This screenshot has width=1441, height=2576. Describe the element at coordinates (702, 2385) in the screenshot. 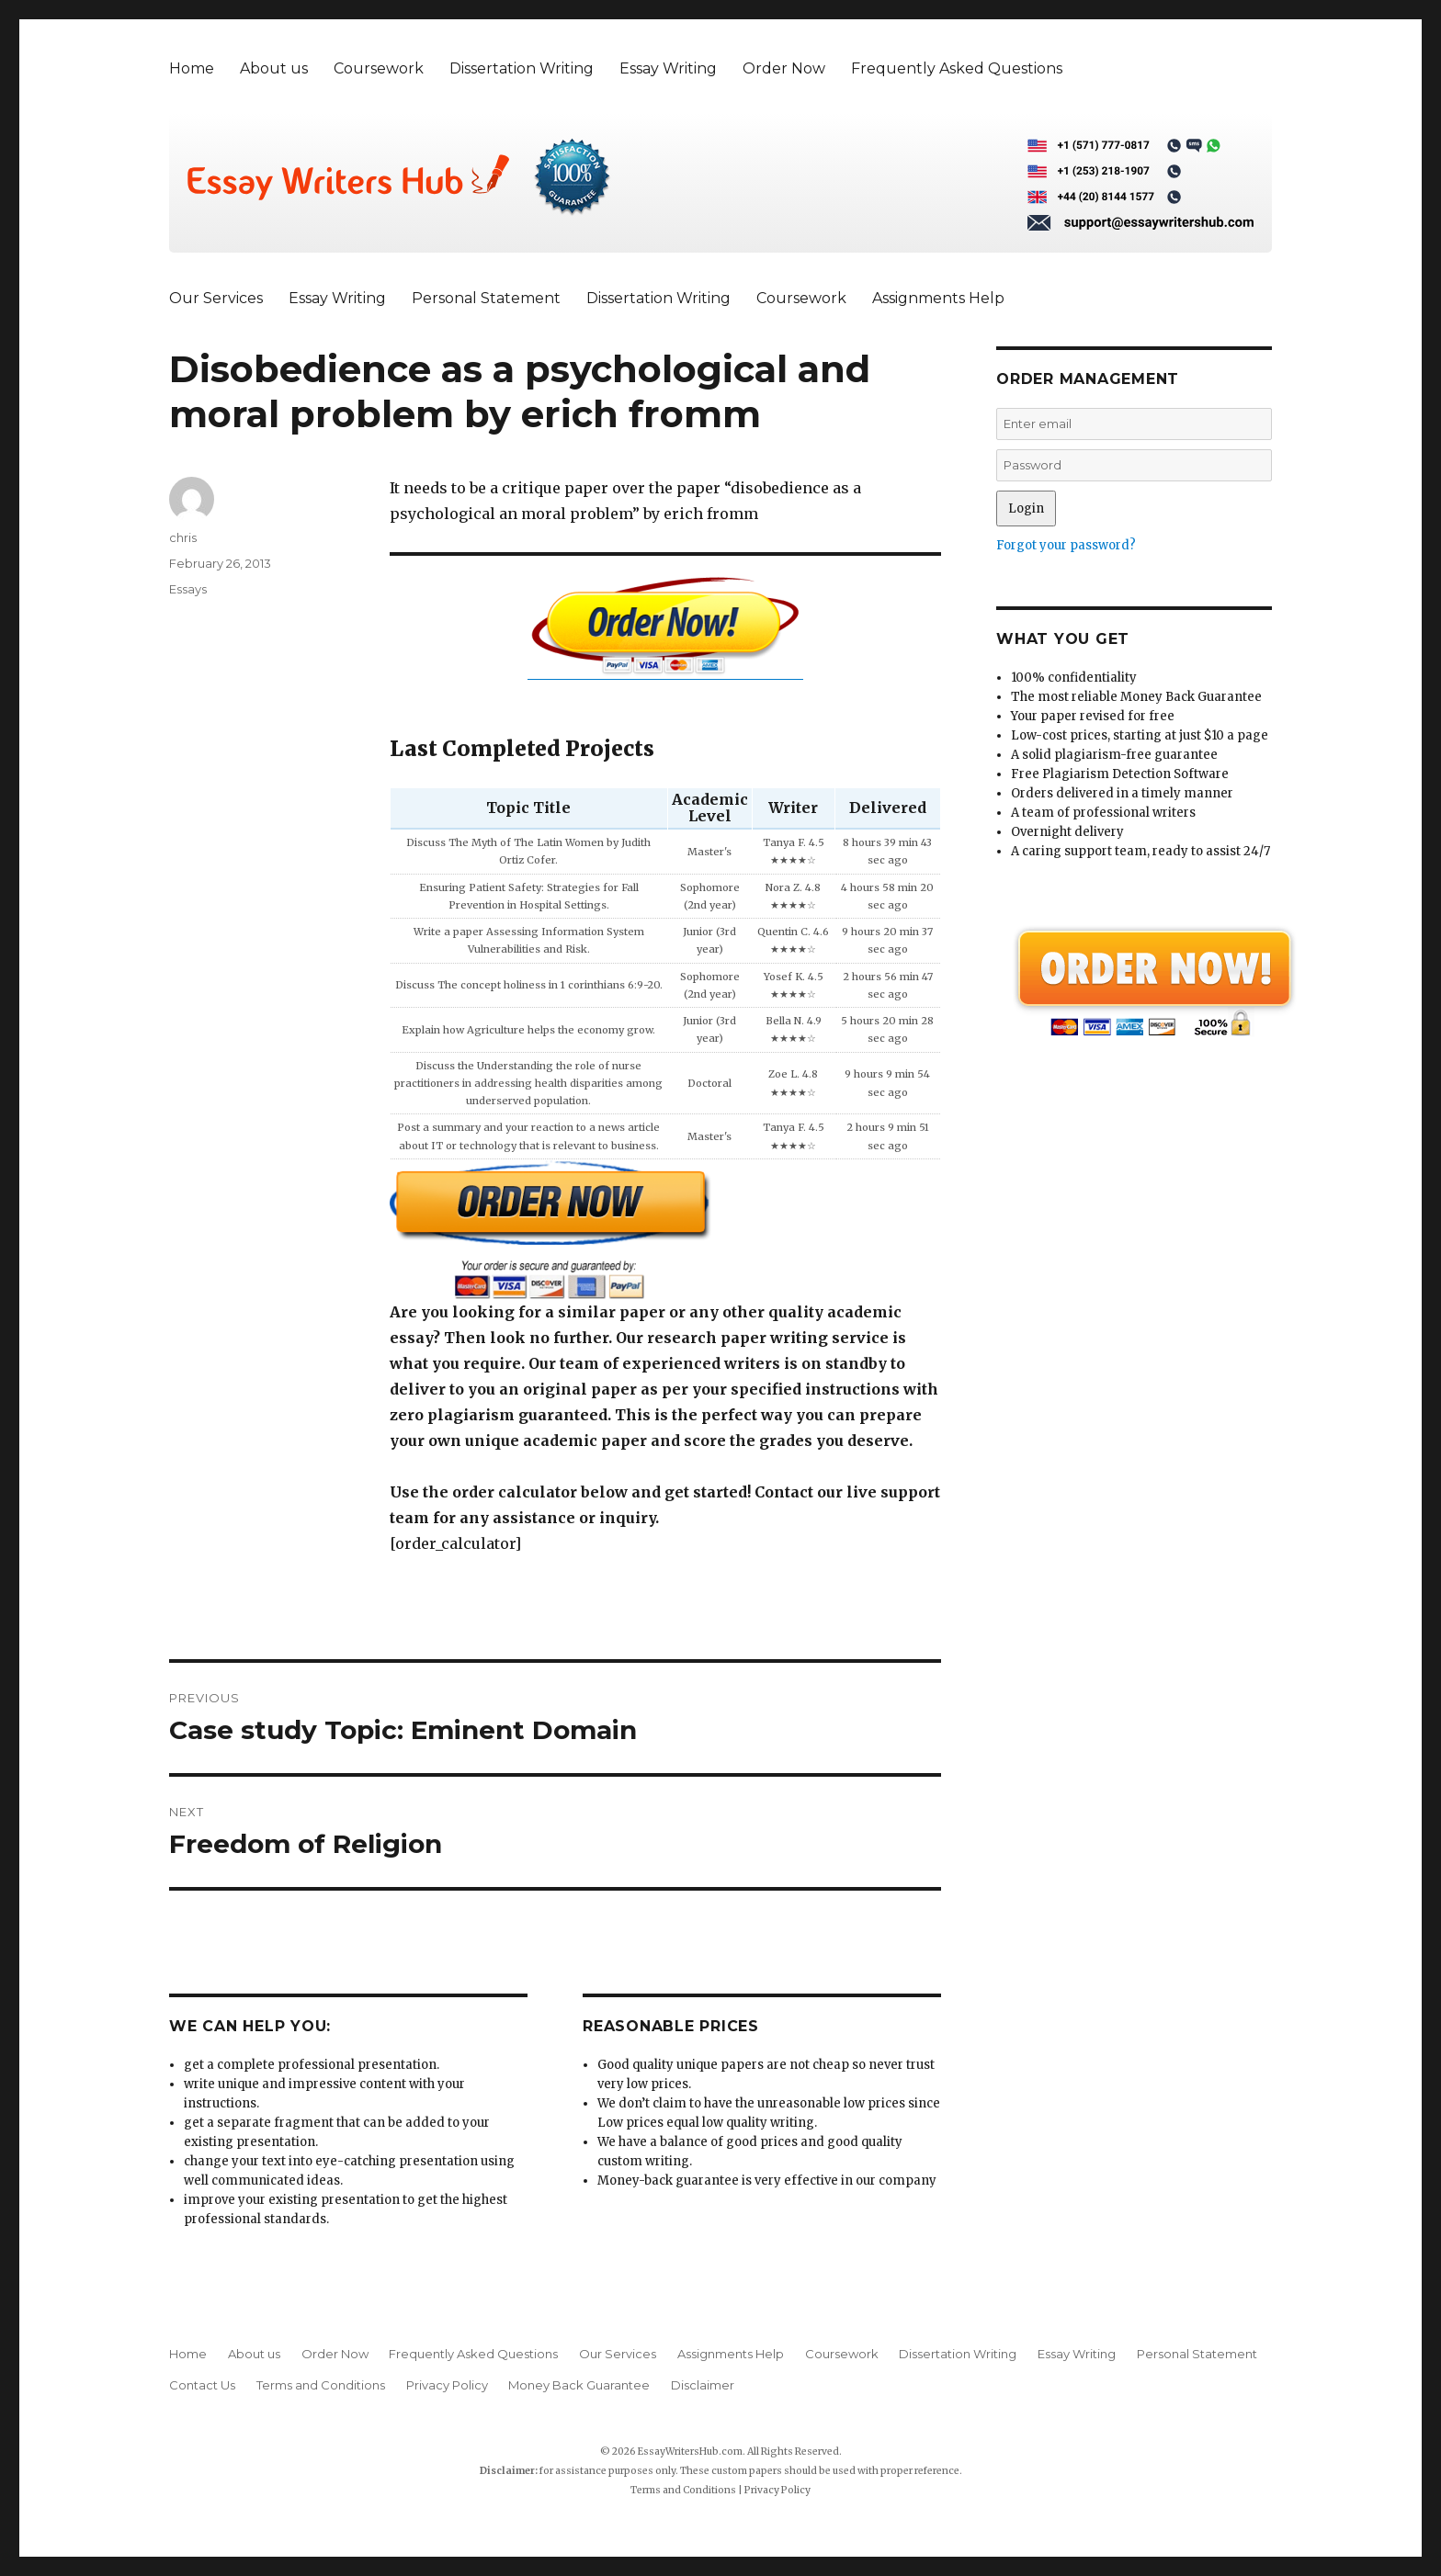

I see `Disclaimer` at that location.